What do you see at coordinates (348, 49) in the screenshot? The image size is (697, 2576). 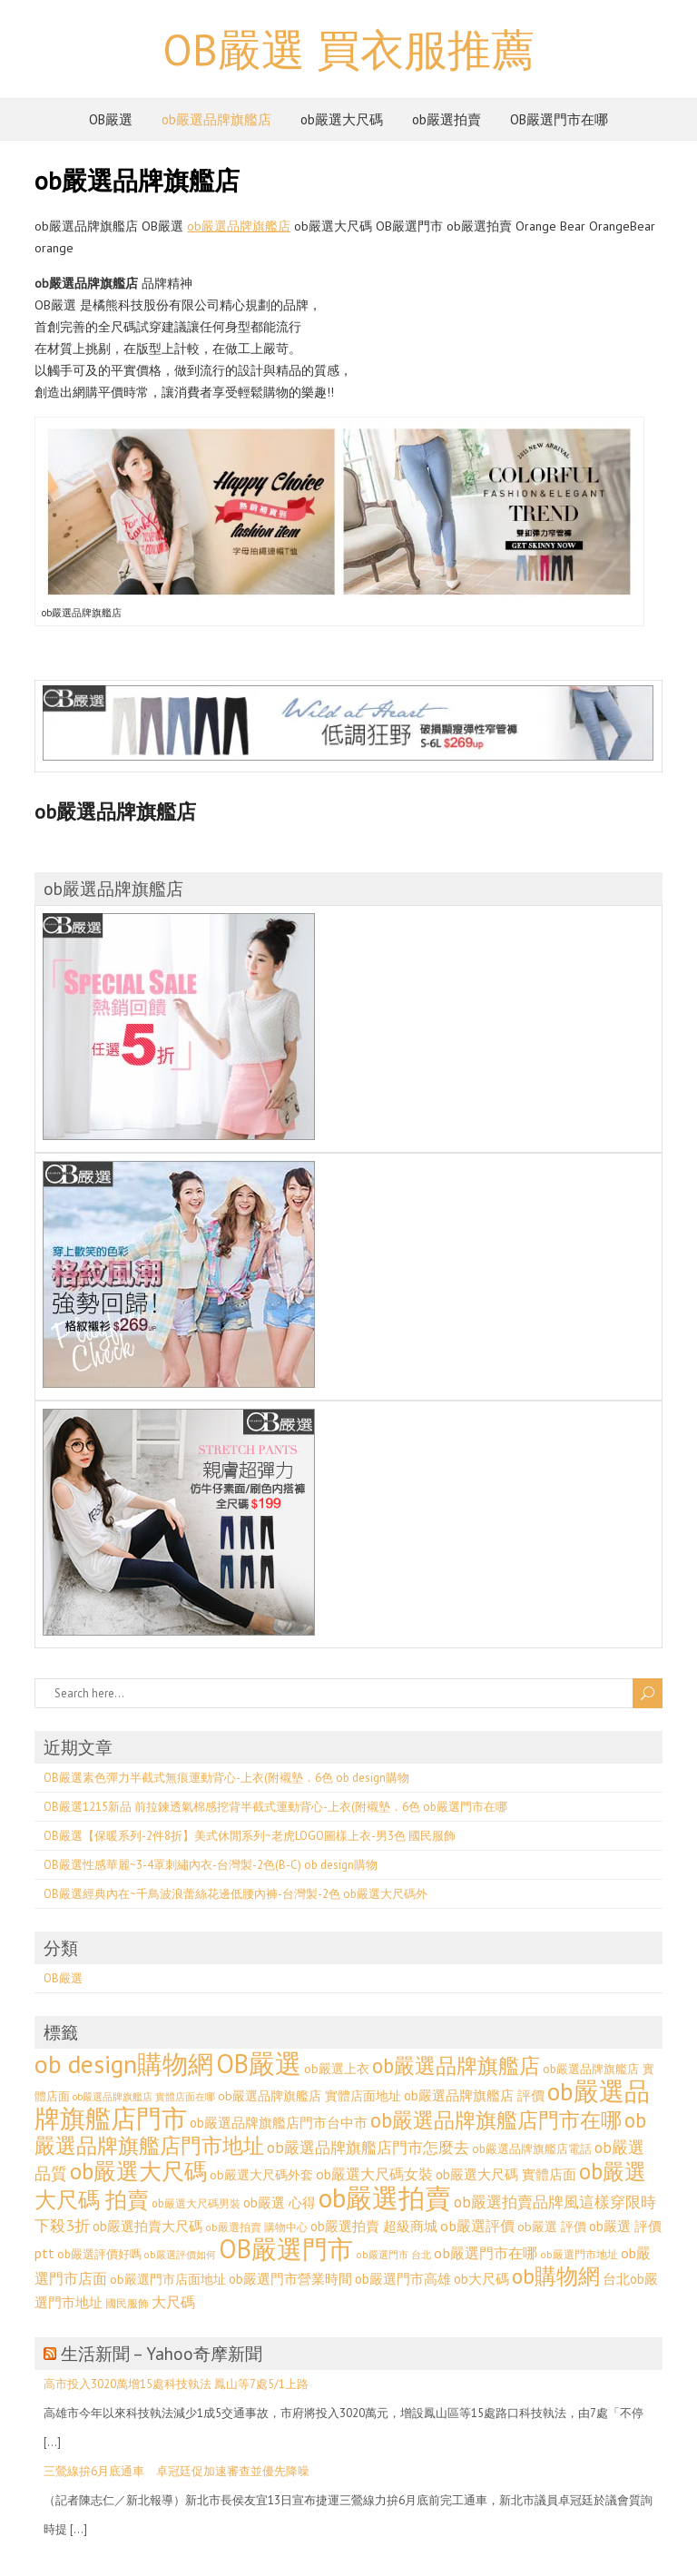 I see `OB嚴選 買衣服推薦` at bounding box center [348, 49].